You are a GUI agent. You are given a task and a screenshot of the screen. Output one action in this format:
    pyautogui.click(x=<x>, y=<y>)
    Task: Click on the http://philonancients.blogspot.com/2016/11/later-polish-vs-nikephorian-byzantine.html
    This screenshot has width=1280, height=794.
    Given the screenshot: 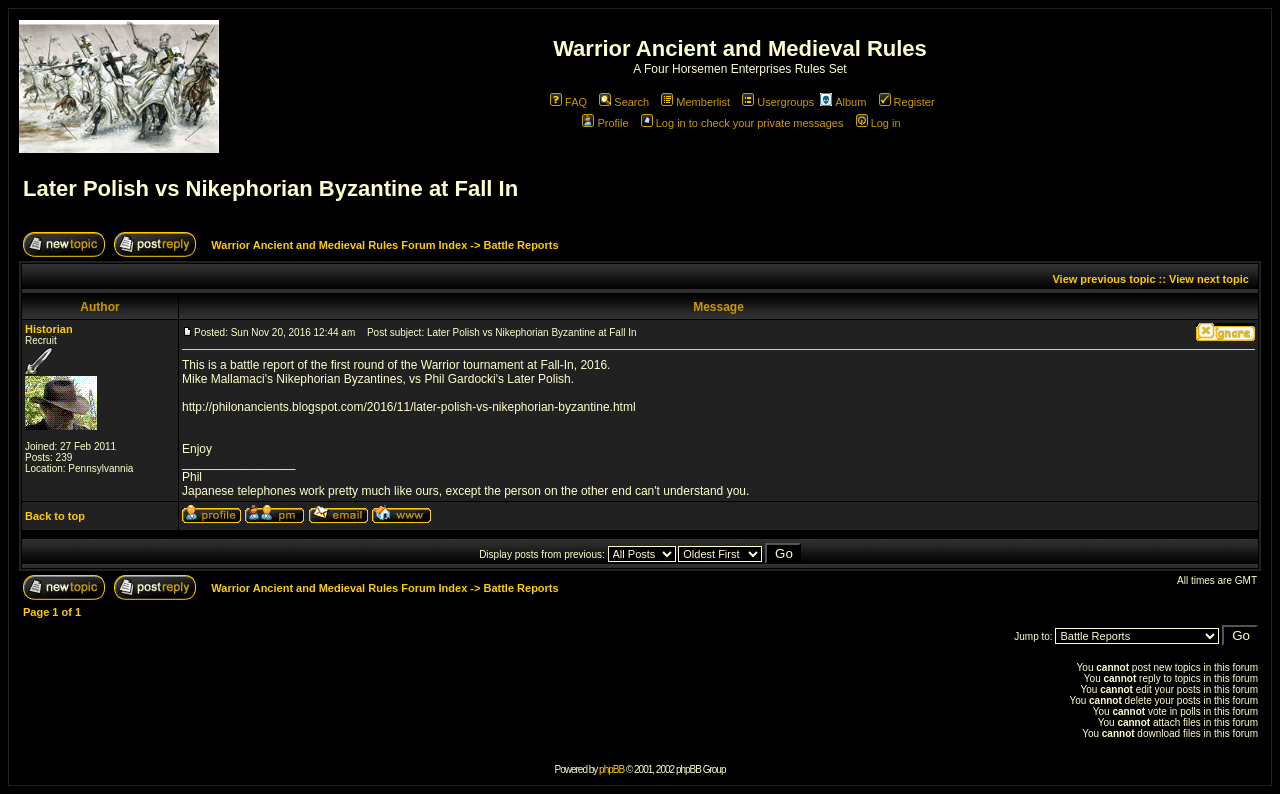 What is the action you would take?
    pyautogui.click(x=409, y=407)
    